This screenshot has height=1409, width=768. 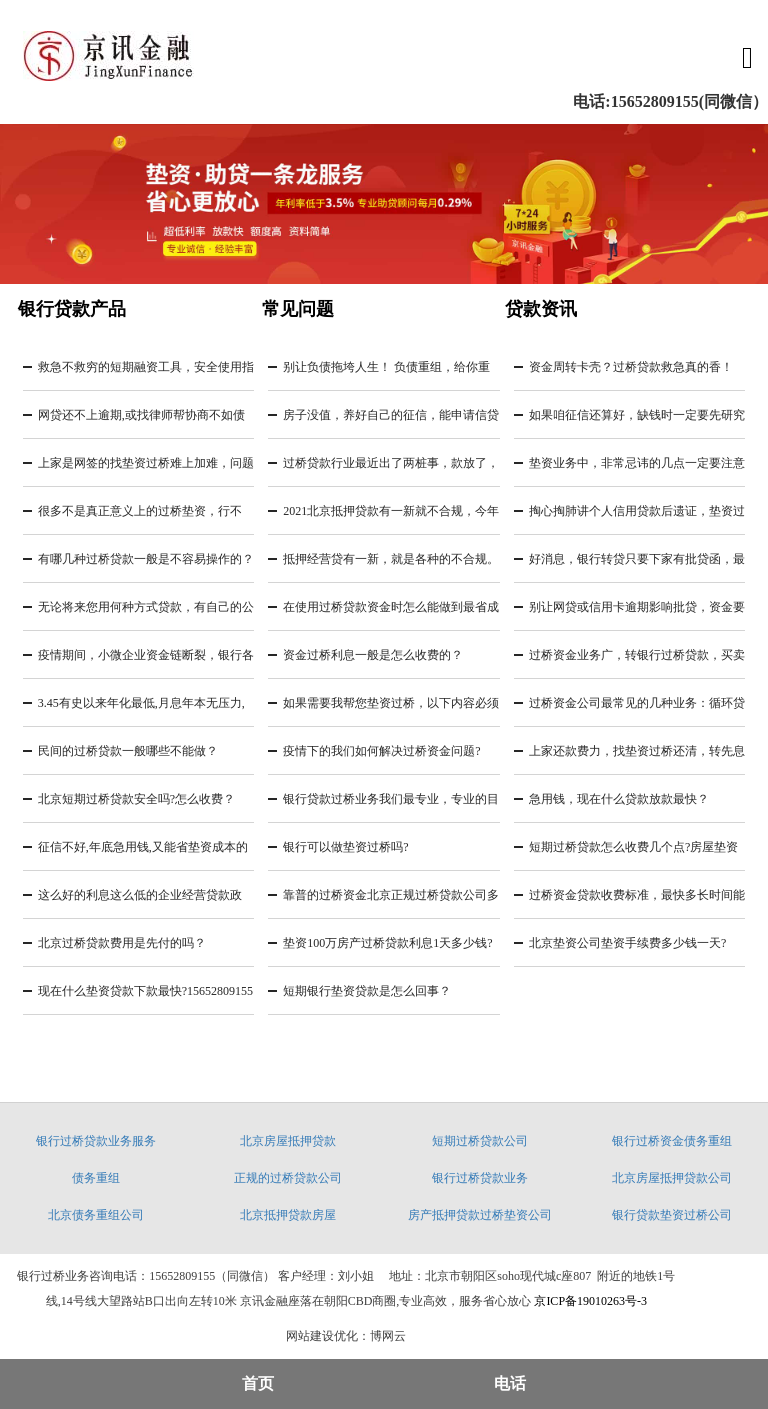 I want to click on 有哪几种过桥贷款一般是不容易操作的？, so click(x=146, y=559).